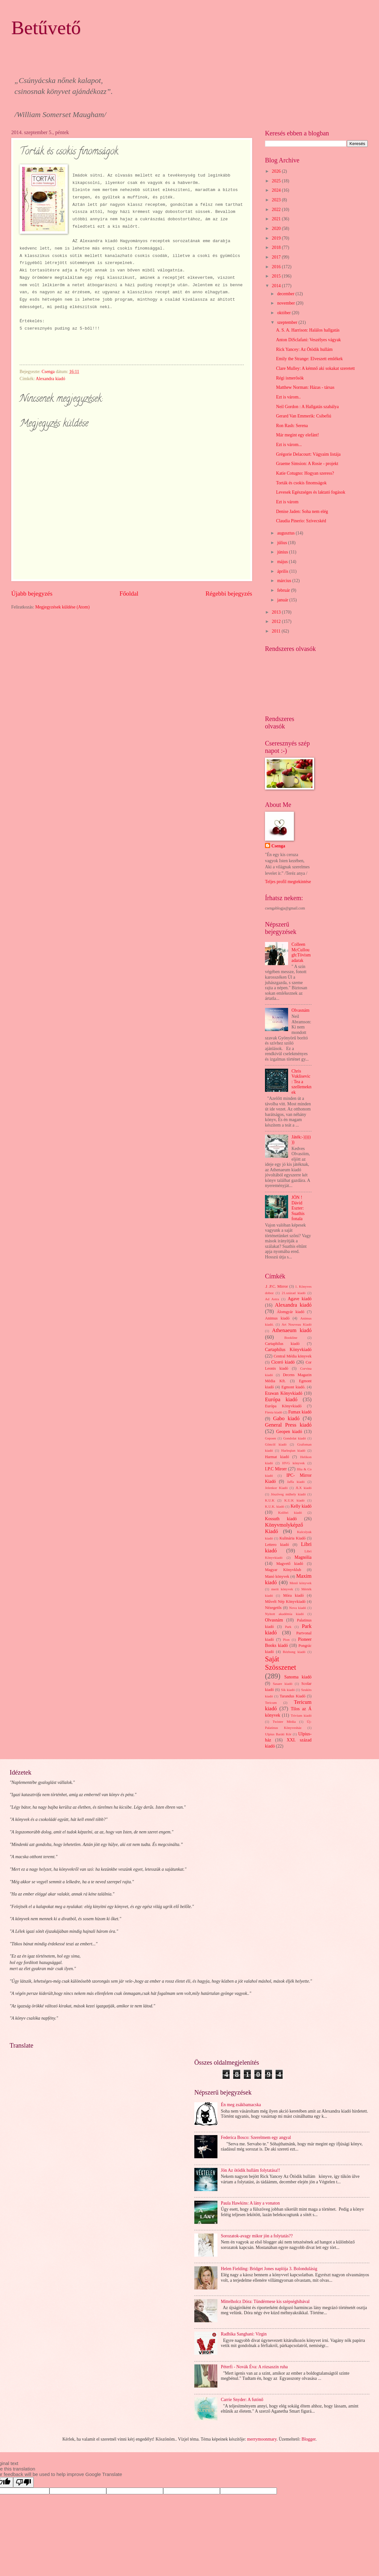 The image size is (379, 2576). I want to click on Animus kiadó, so click(277, 1318).